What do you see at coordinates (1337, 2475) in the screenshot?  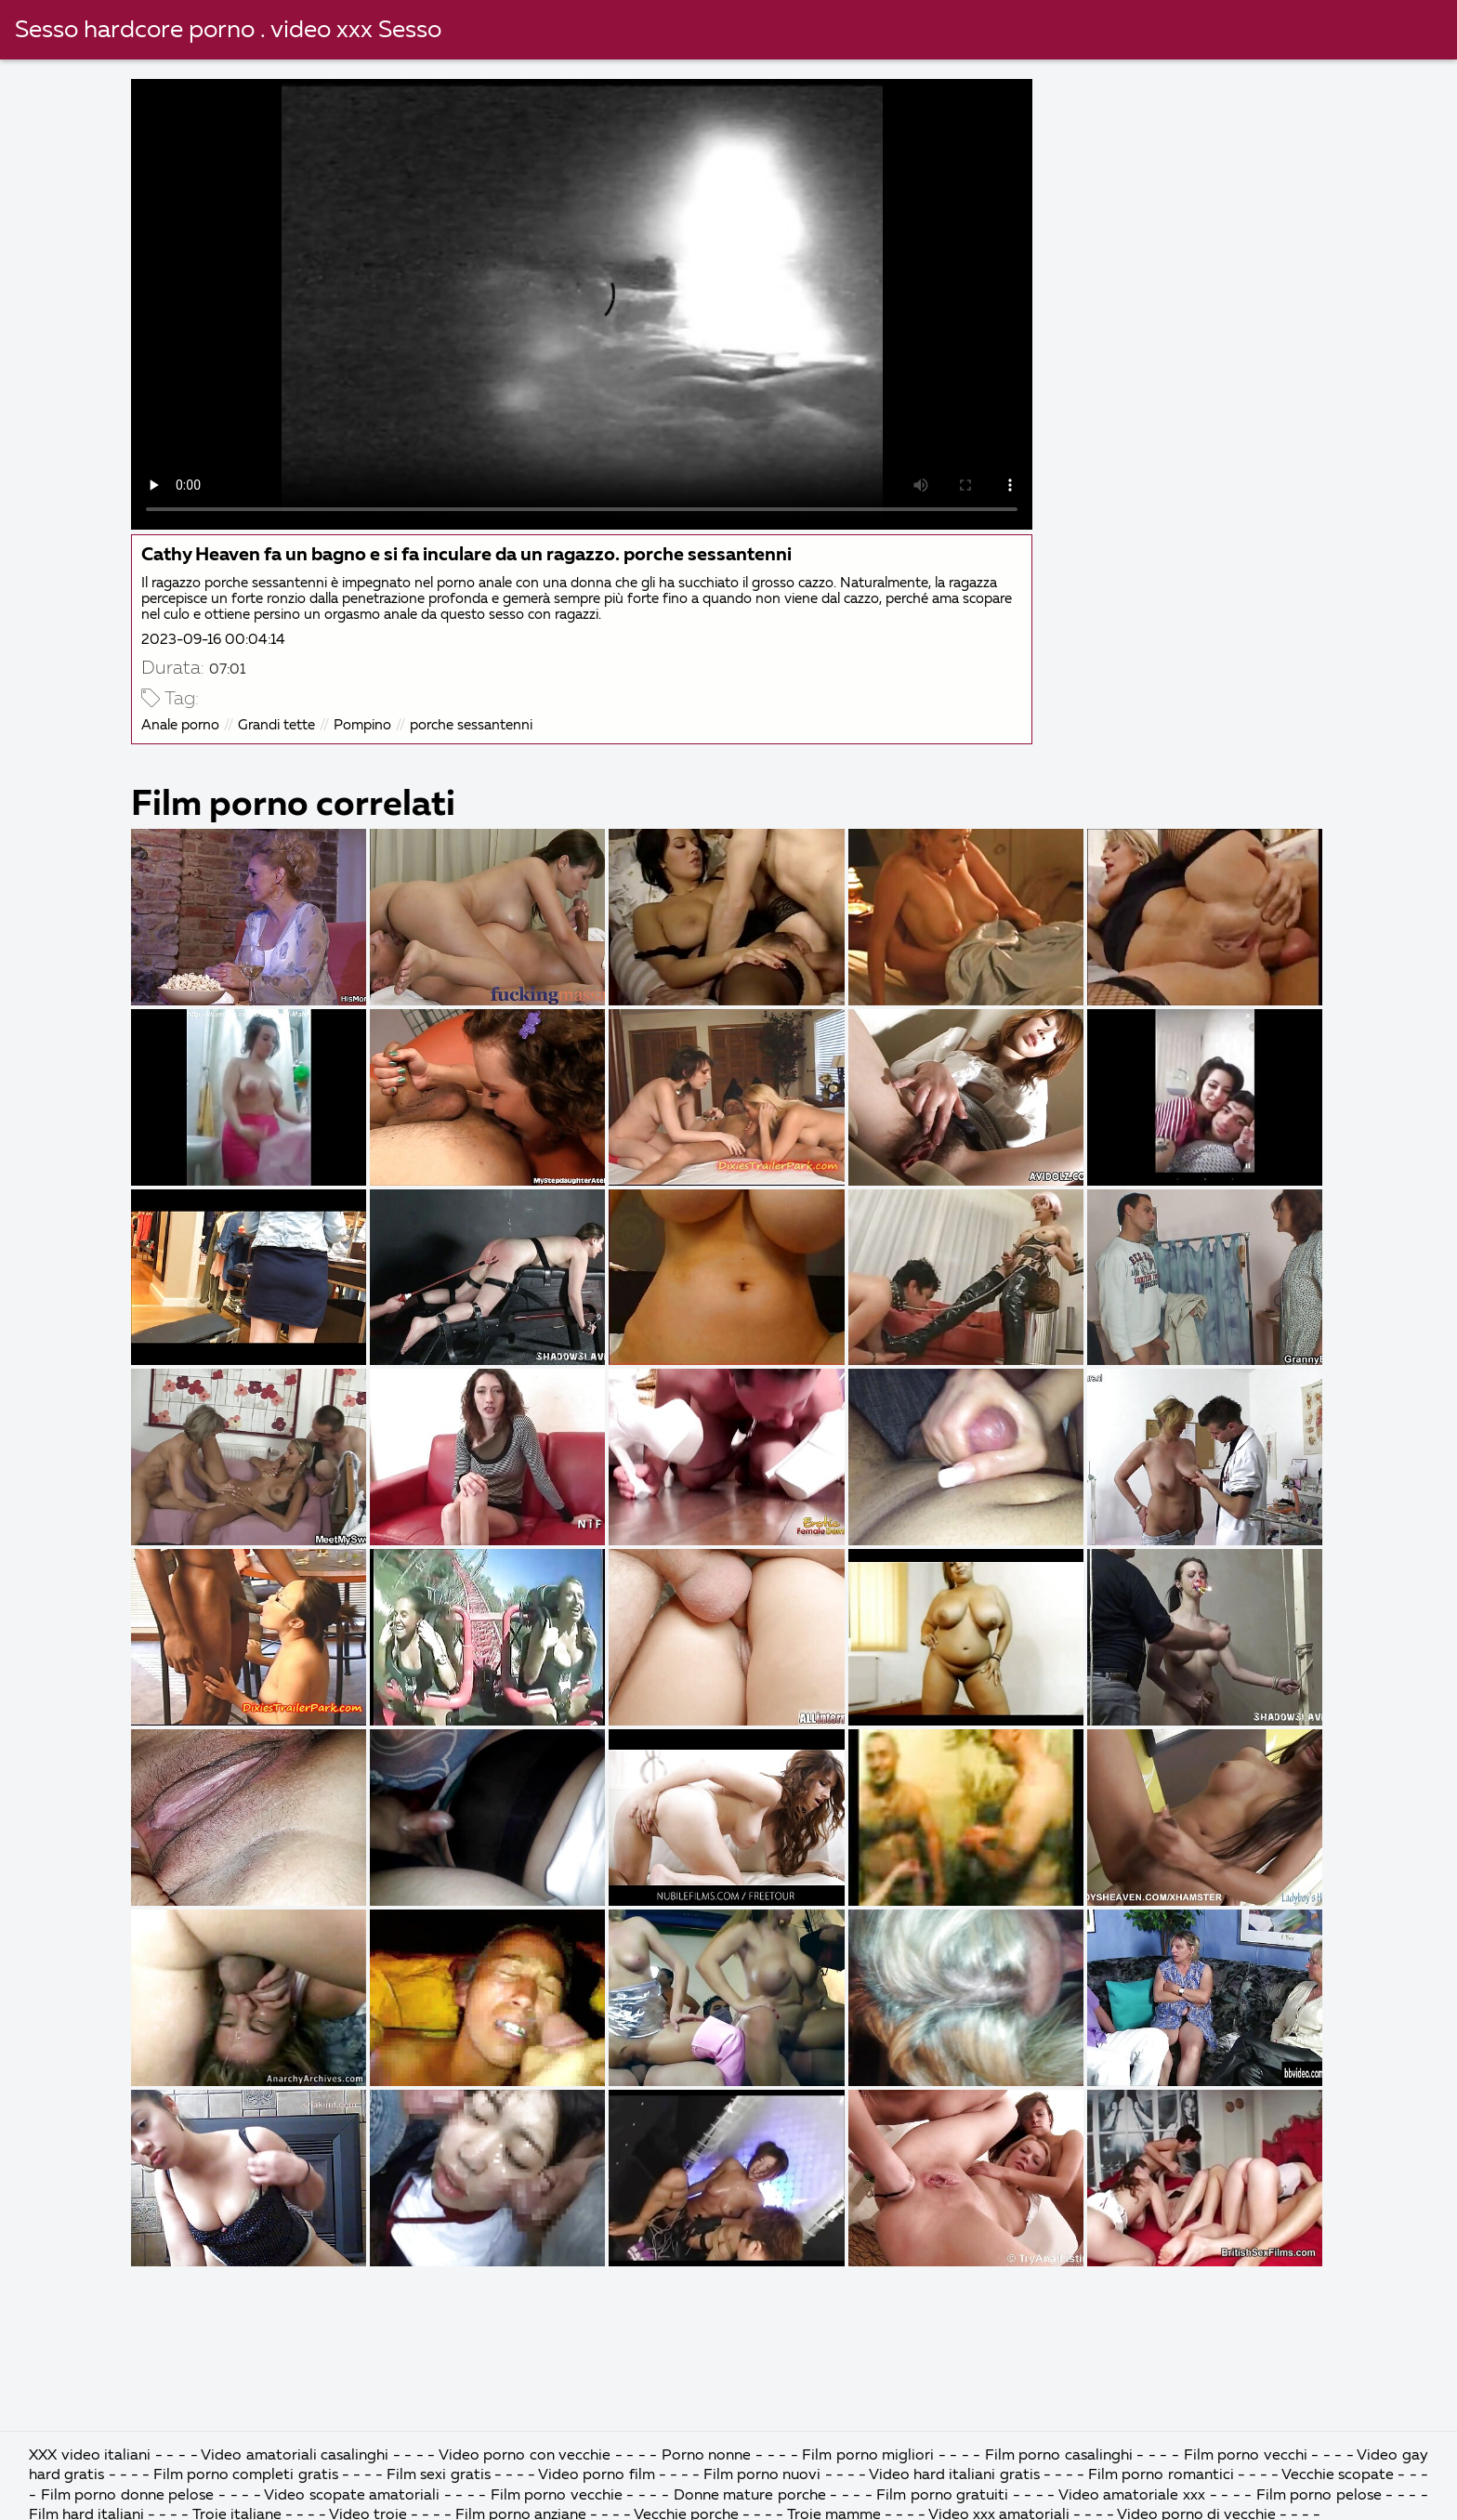 I see `Vecchie scopate` at bounding box center [1337, 2475].